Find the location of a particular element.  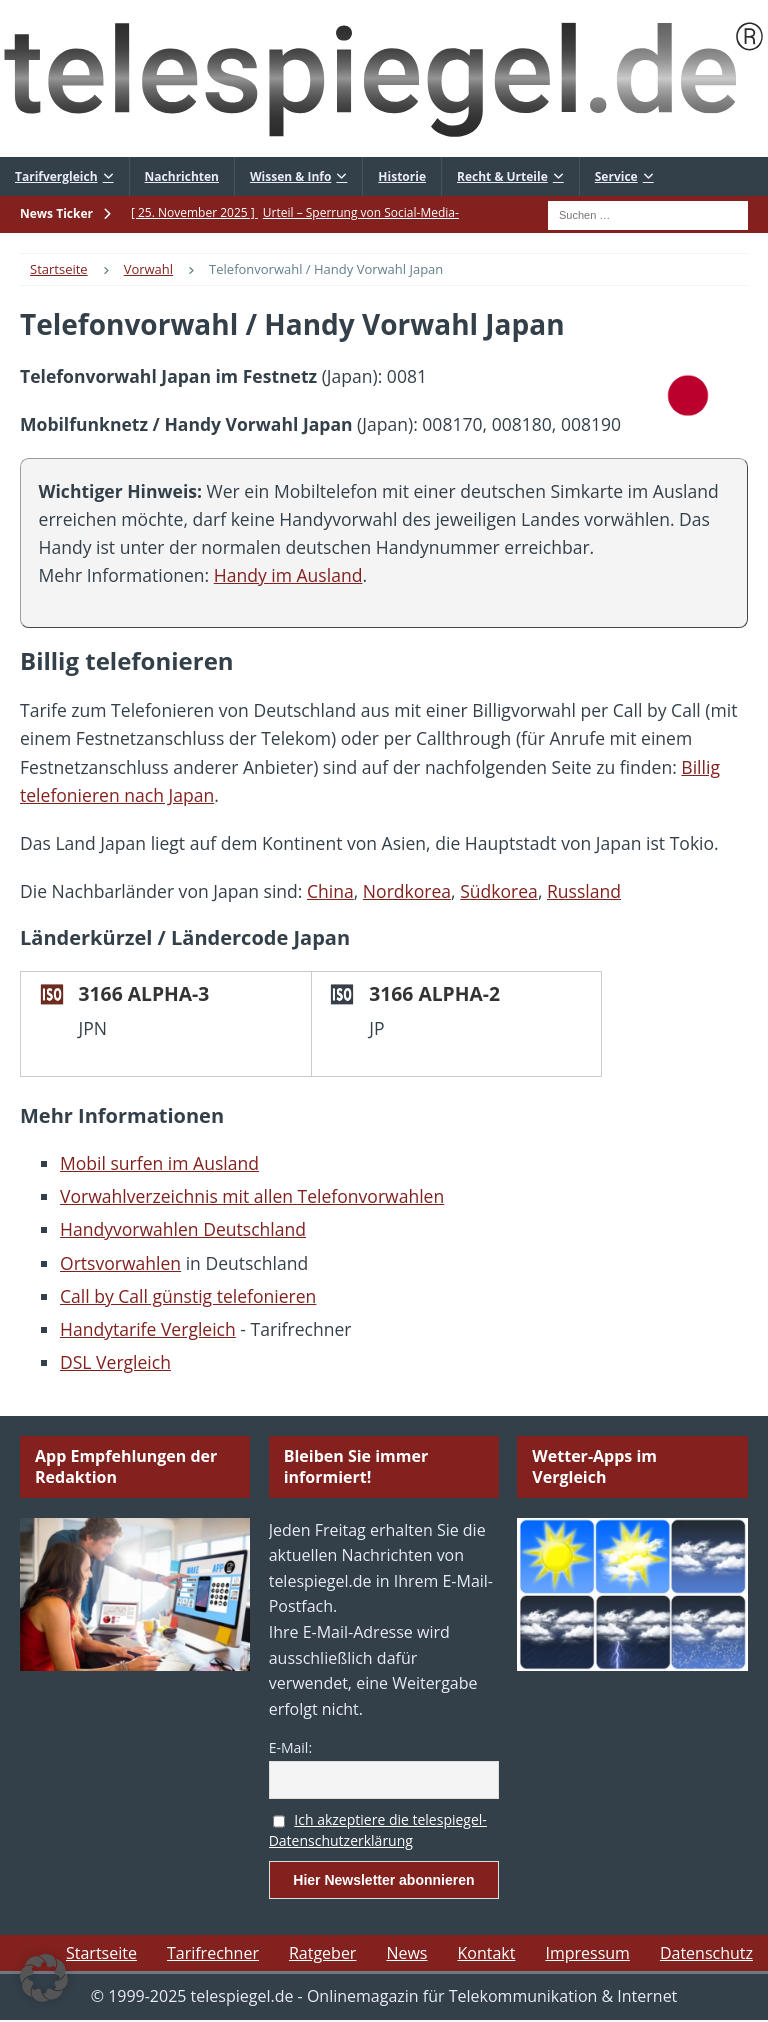

Mobil surfen im Ausland is located at coordinates (159, 1163).